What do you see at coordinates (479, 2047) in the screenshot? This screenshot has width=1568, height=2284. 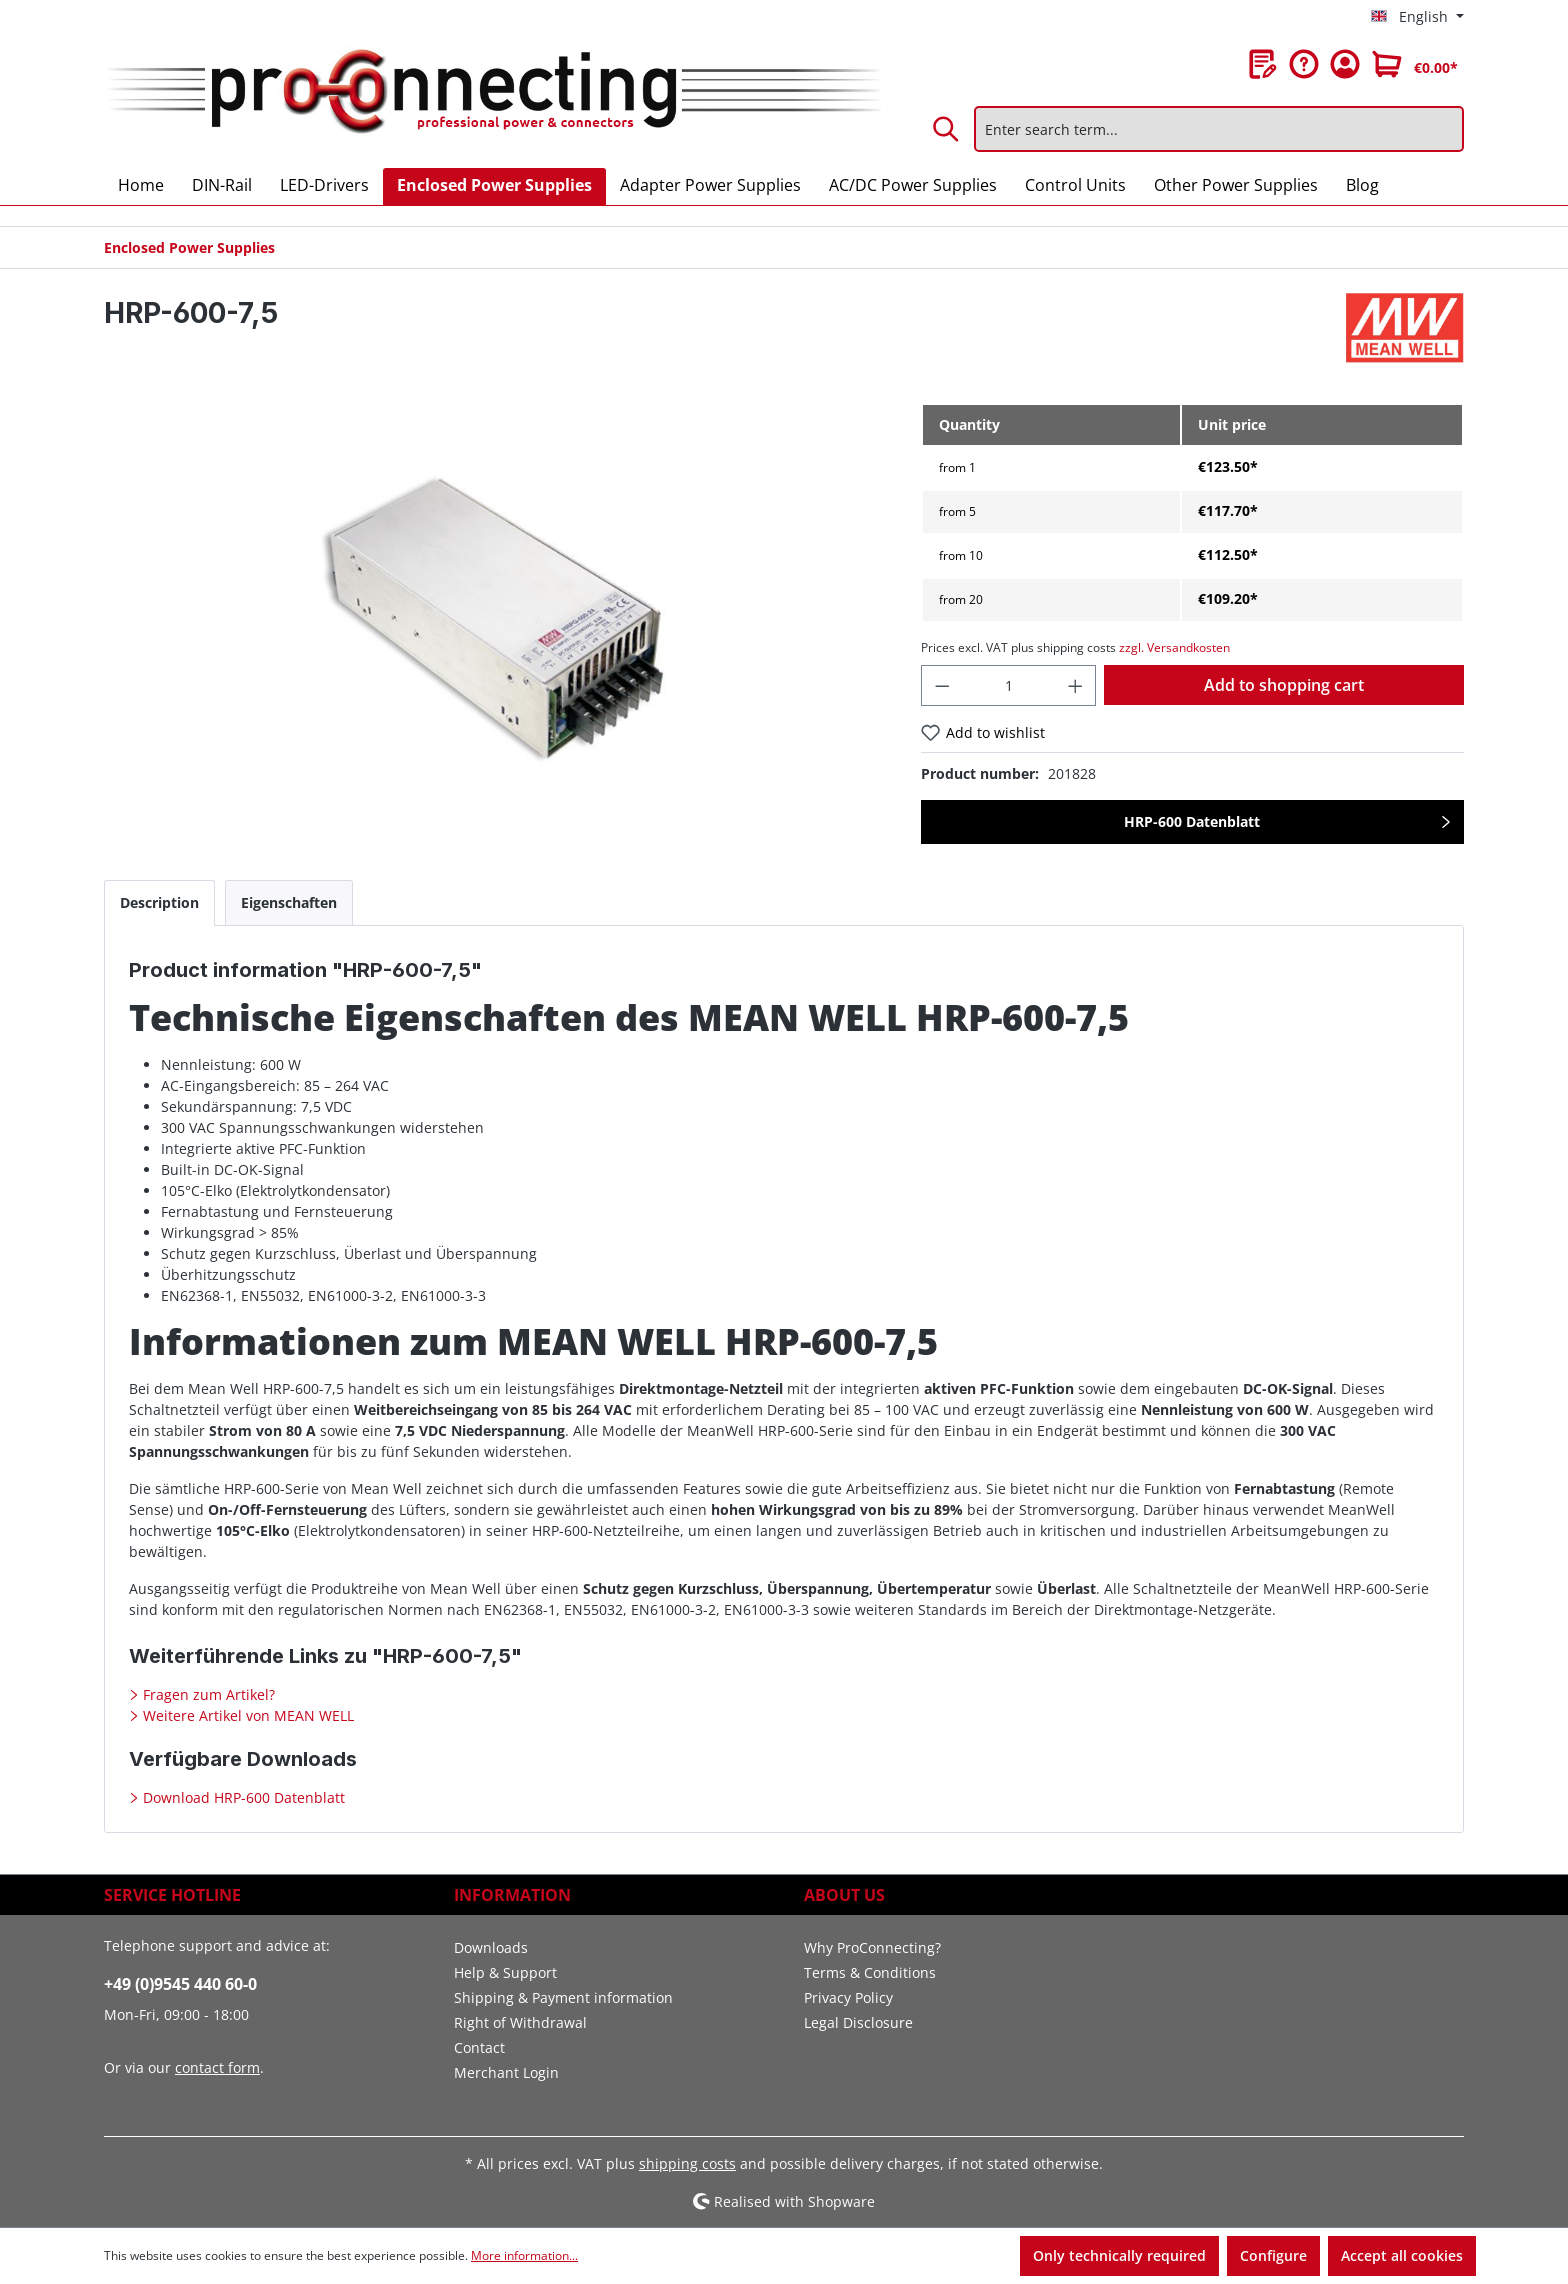 I see `Contact` at bounding box center [479, 2047].